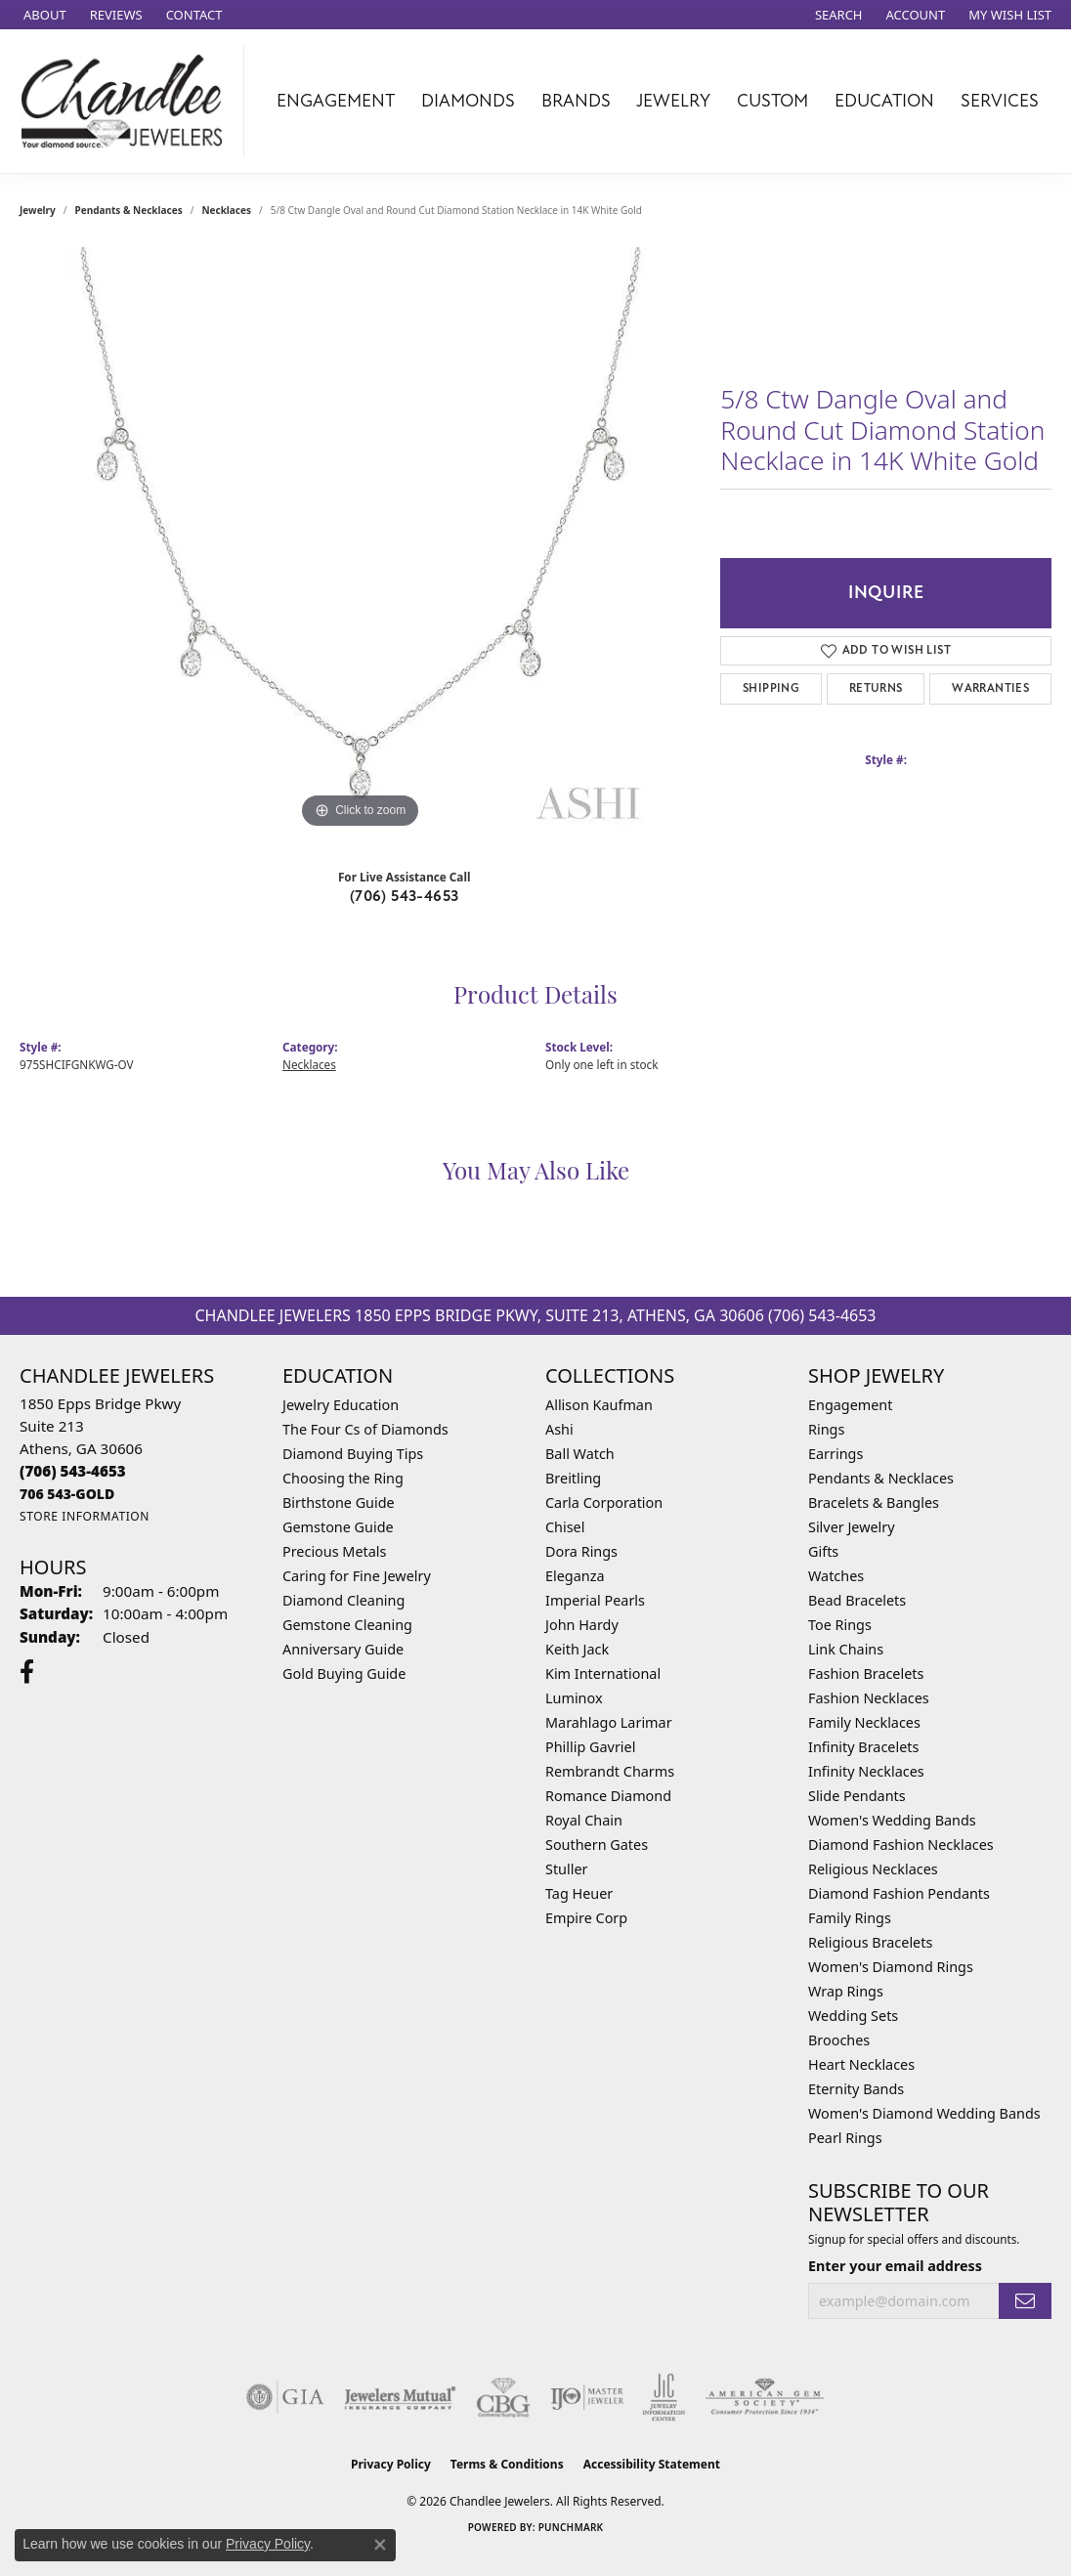 Image resolution: width=1071 pixels, height=2576 pixels. Describe the element at coordinates (391, 2464) in the screenshot. I see `Privacy Policy` at that location.